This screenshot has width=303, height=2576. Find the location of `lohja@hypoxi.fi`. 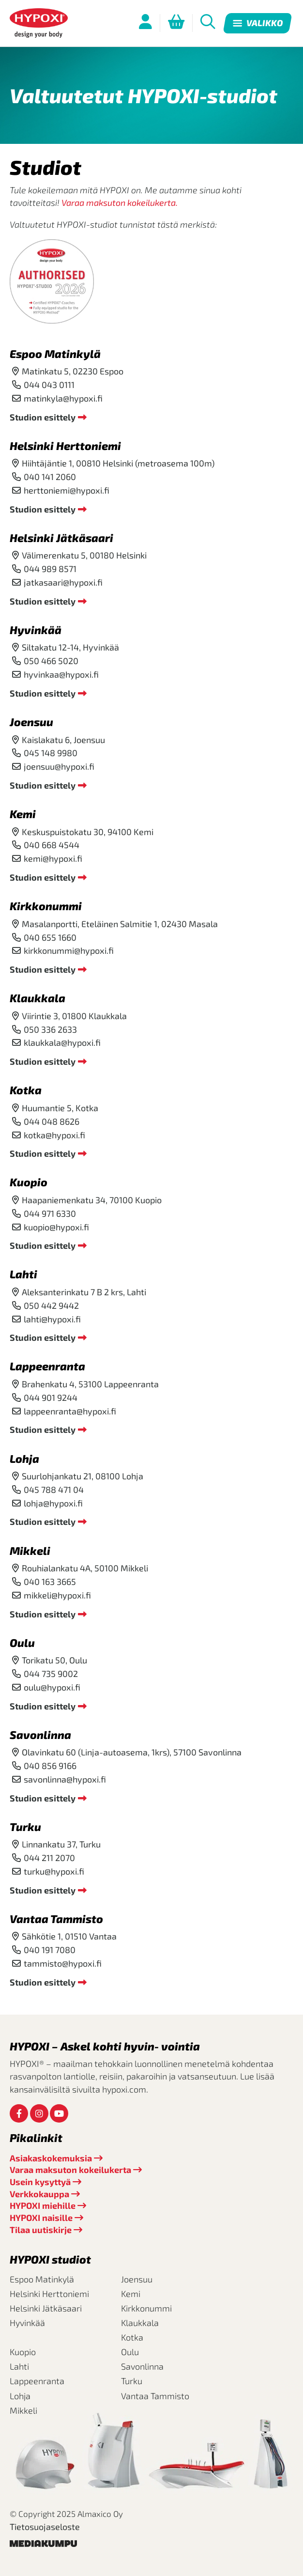

lohja@hypoxi.fi is located at coordinates (53, 1503).